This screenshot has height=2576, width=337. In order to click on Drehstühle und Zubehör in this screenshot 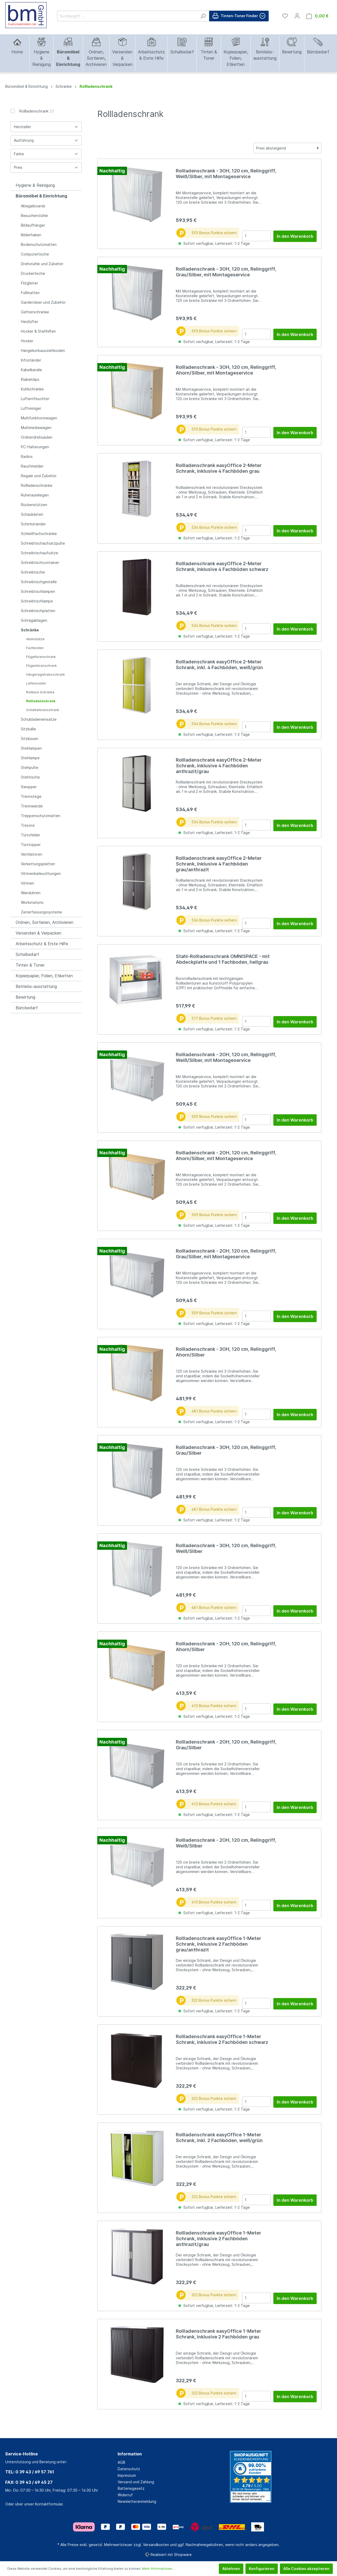, I will do `click(42, 264)`.